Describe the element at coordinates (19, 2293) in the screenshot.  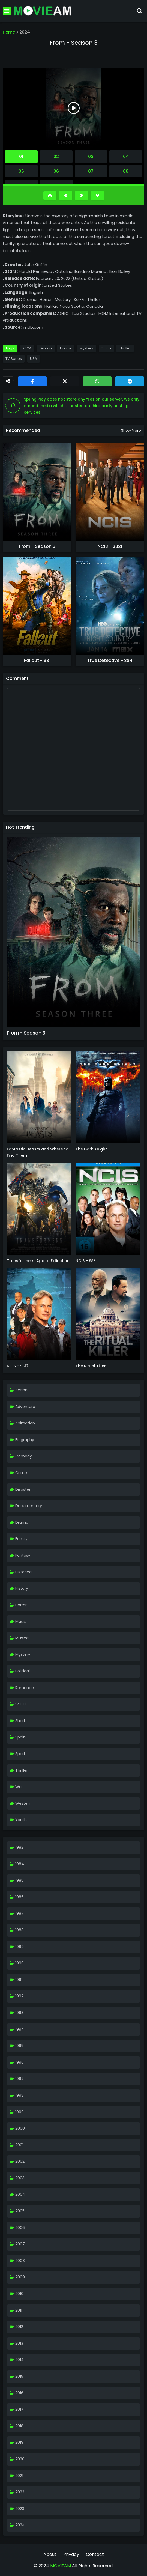
I see `2010` at that location.